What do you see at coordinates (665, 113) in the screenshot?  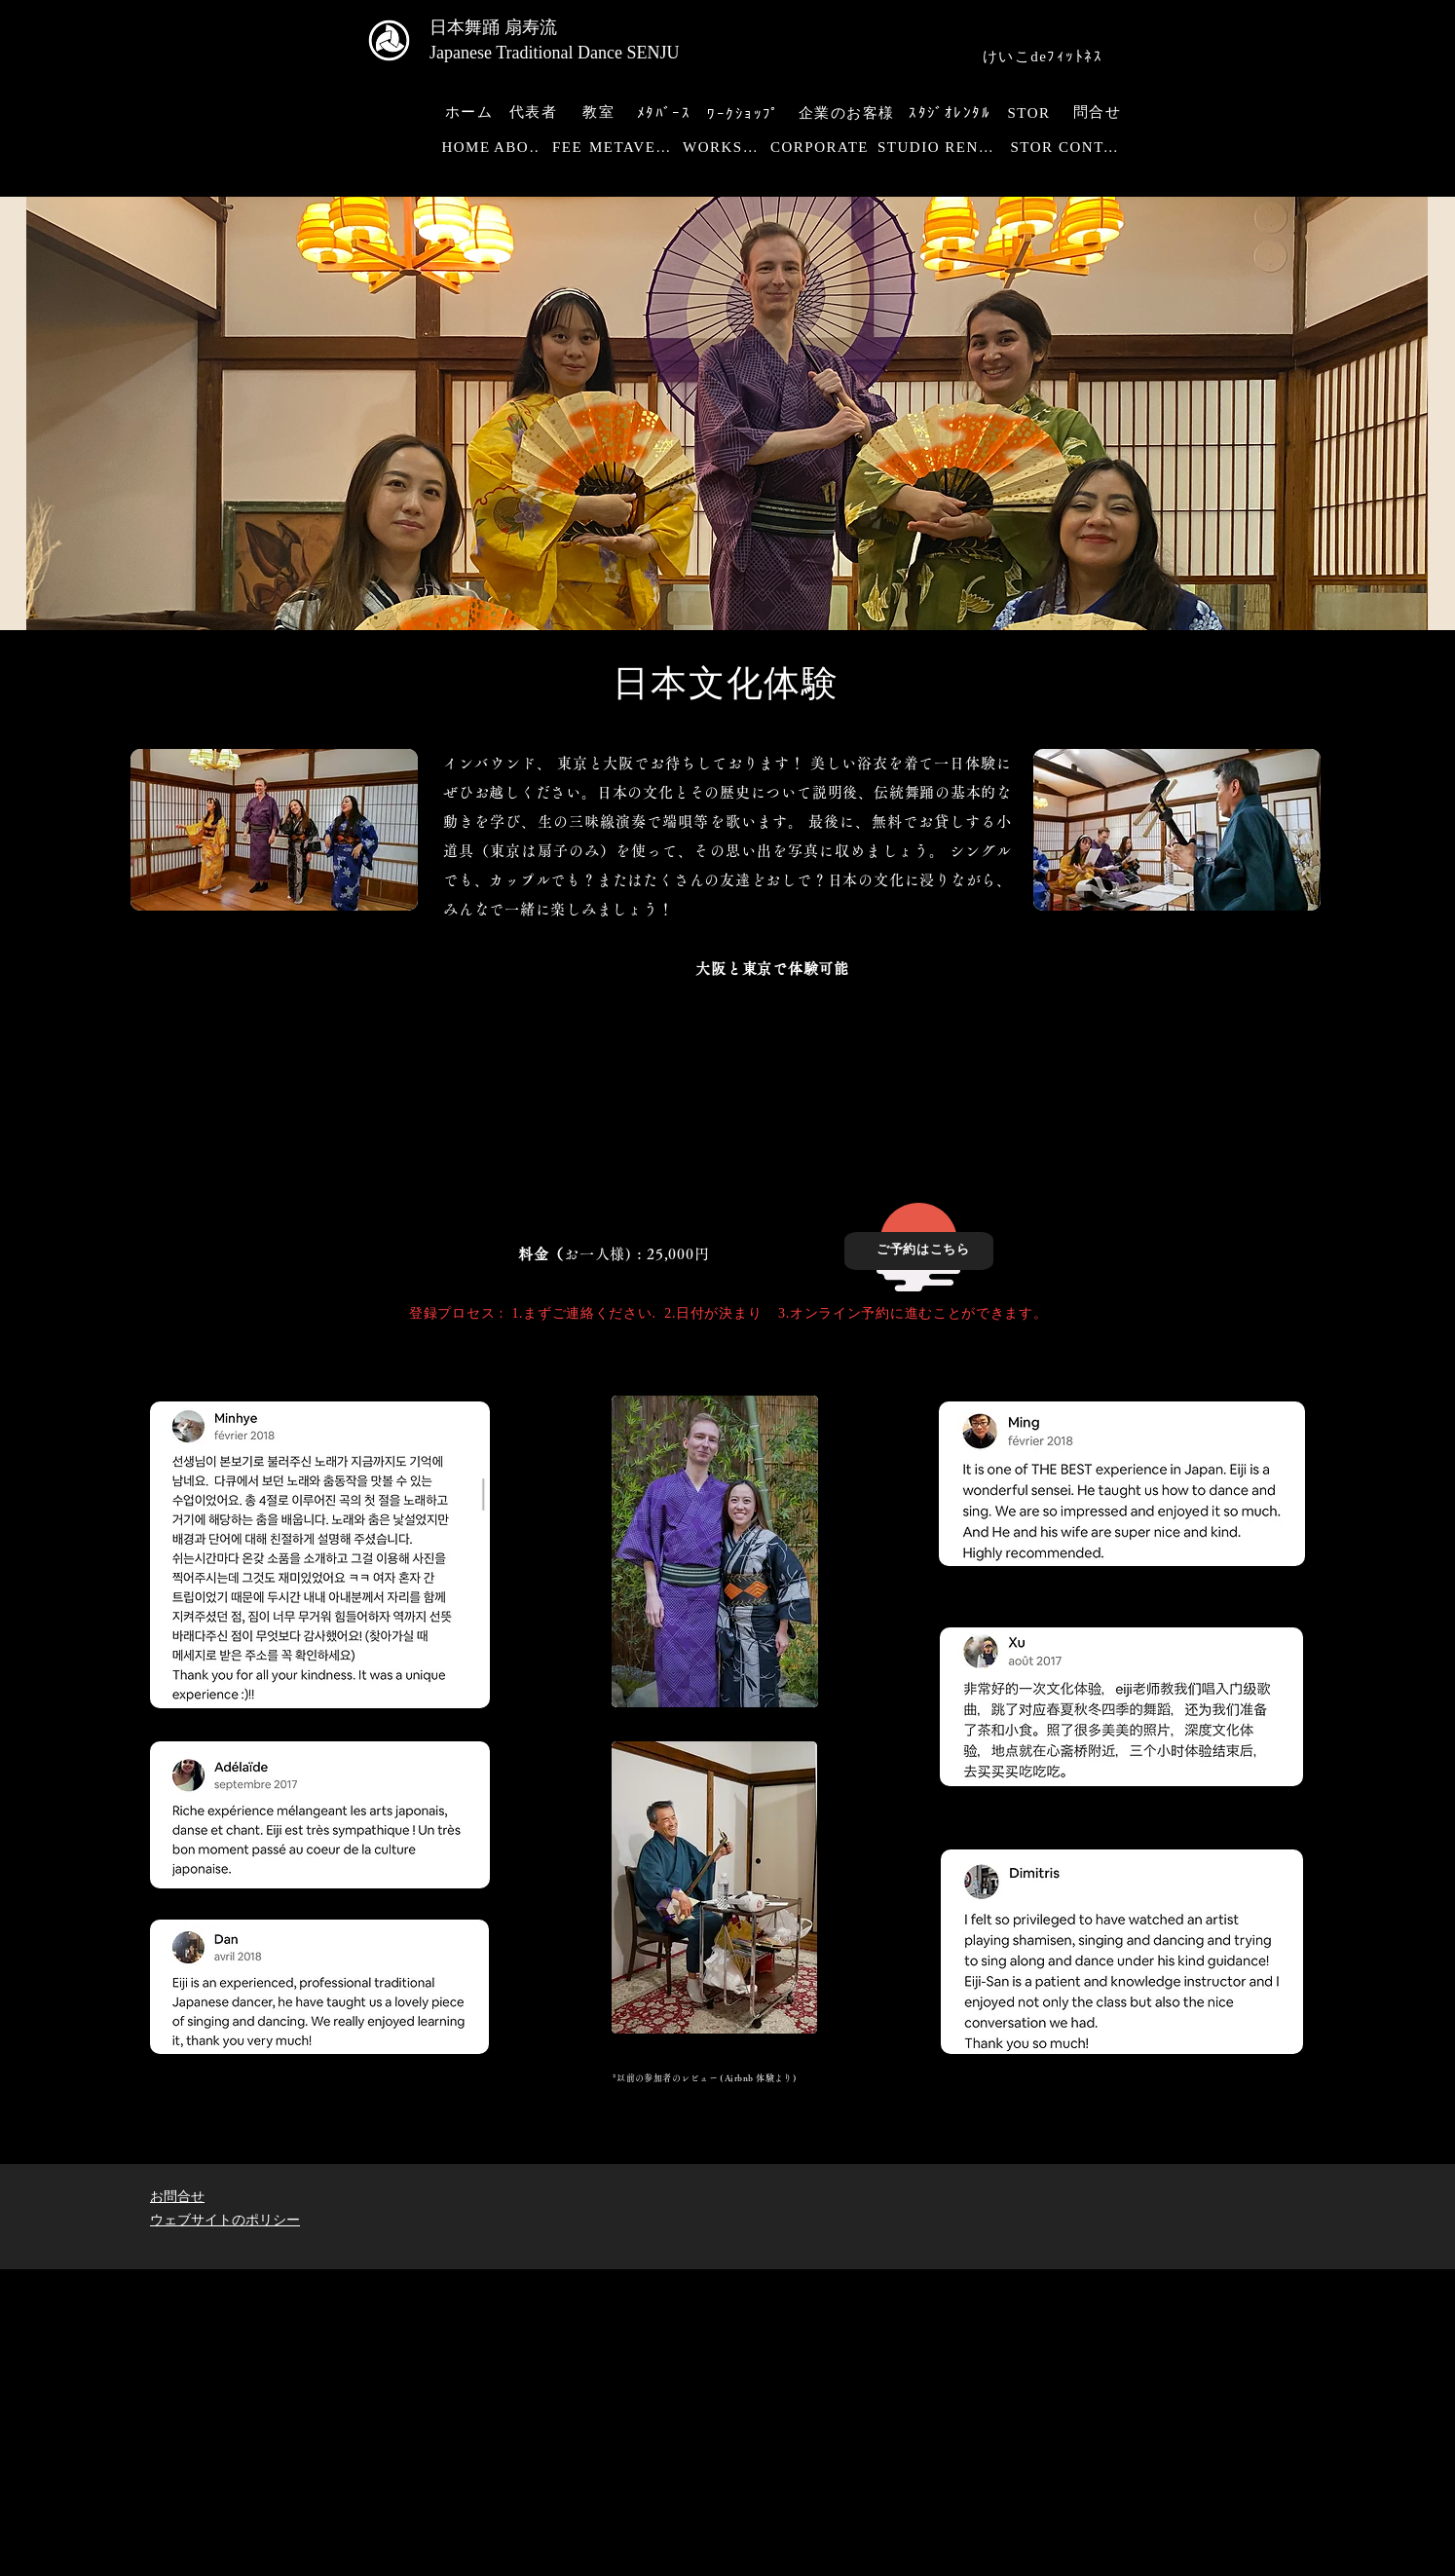 I see `[ﾒﾀﾊﾞｰｽ]` at bounding box center [665, 113].